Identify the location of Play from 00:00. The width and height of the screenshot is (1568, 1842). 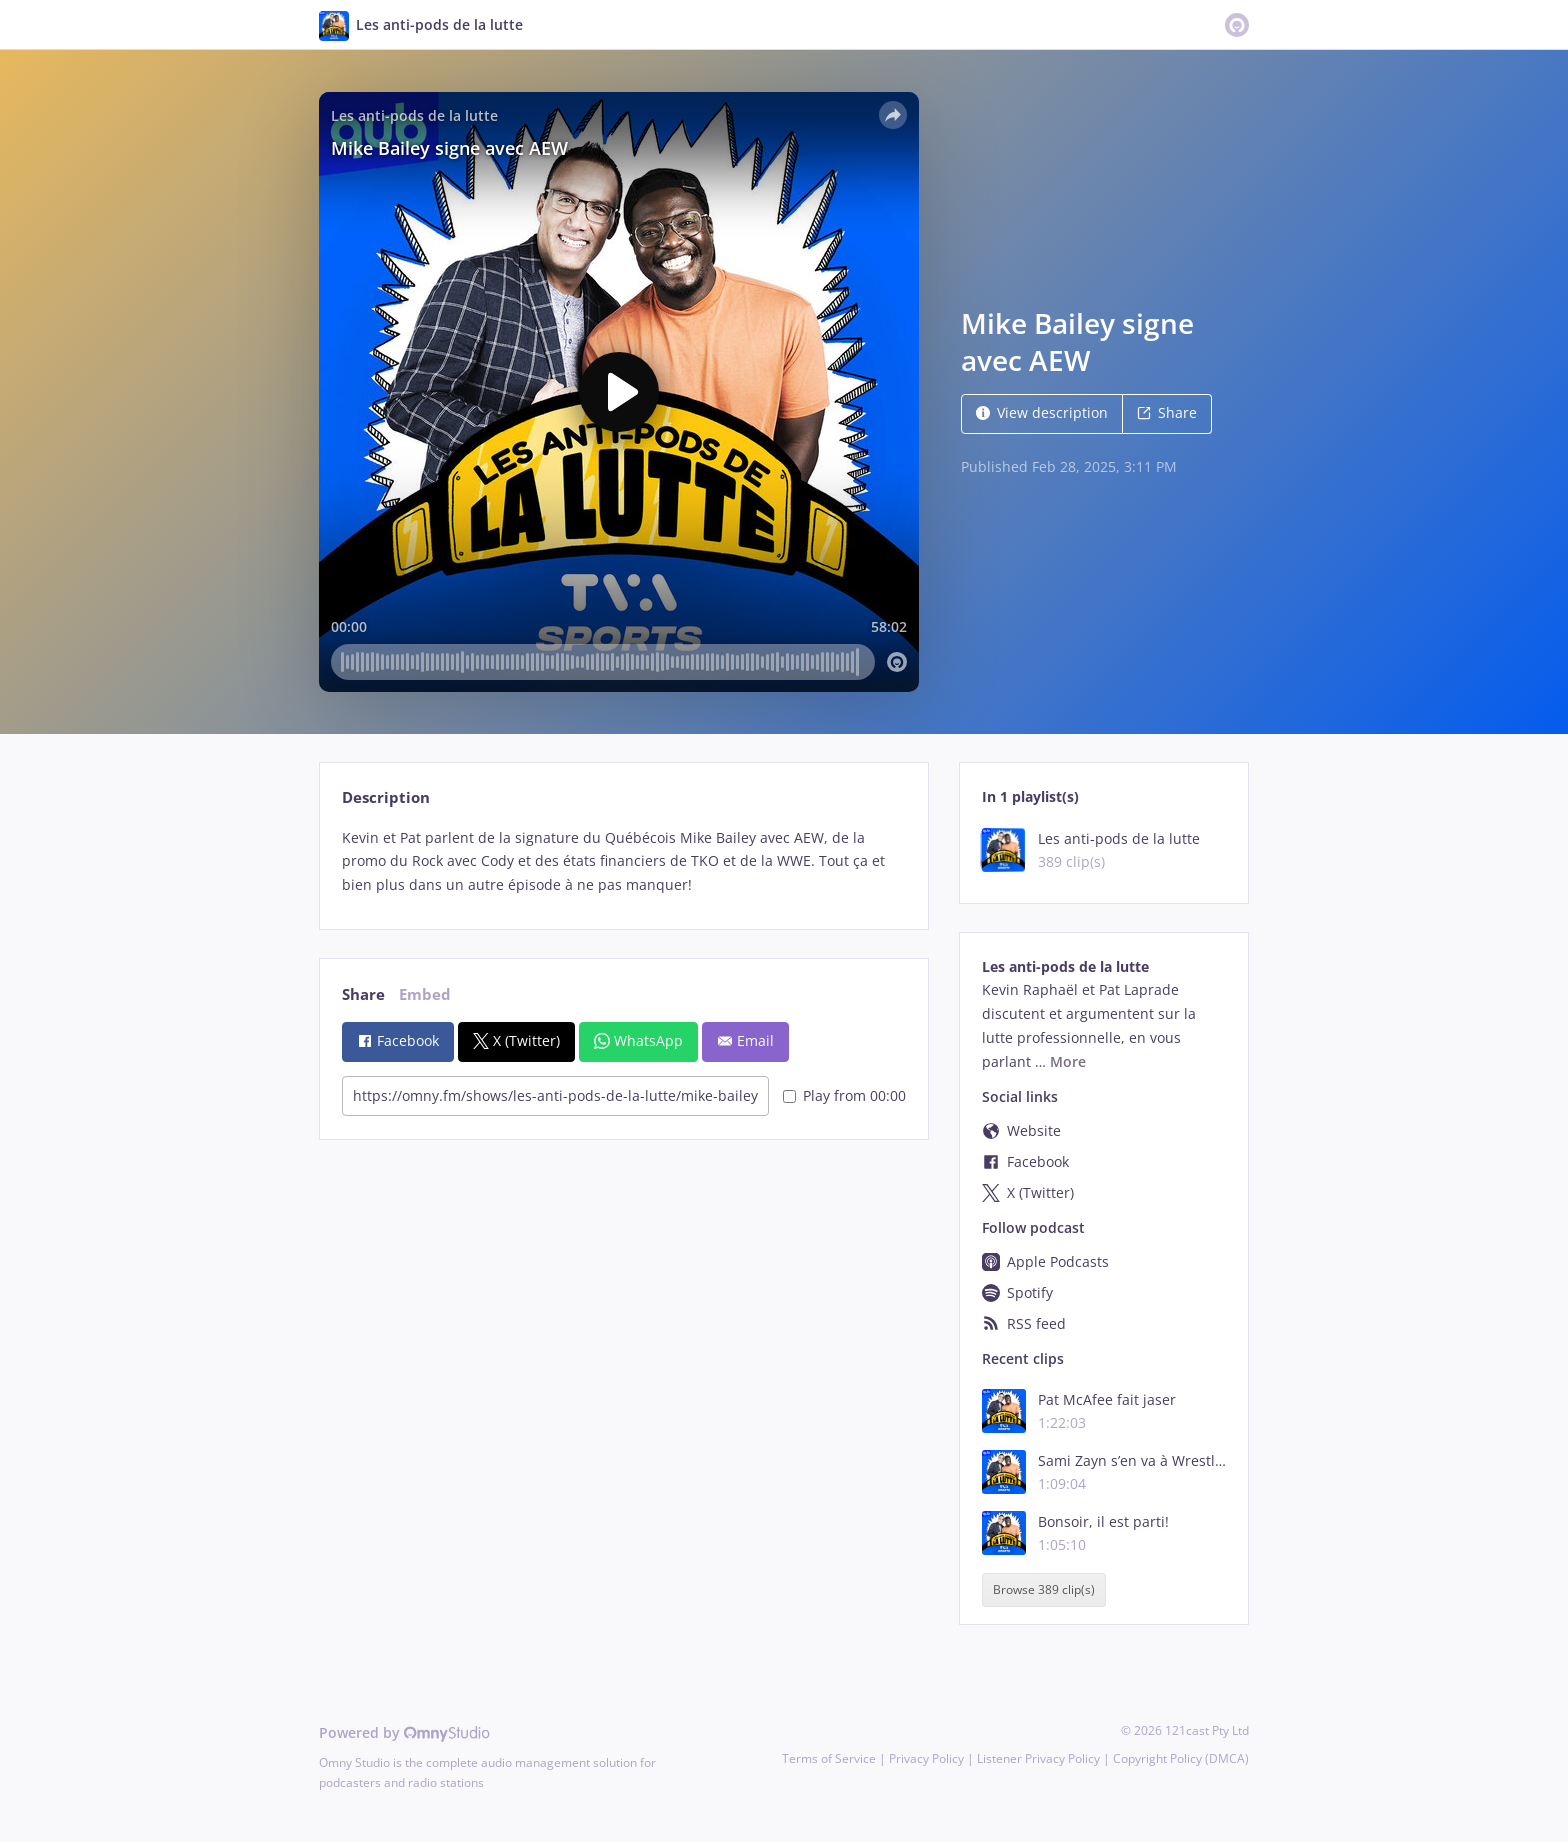
(844, 1095).